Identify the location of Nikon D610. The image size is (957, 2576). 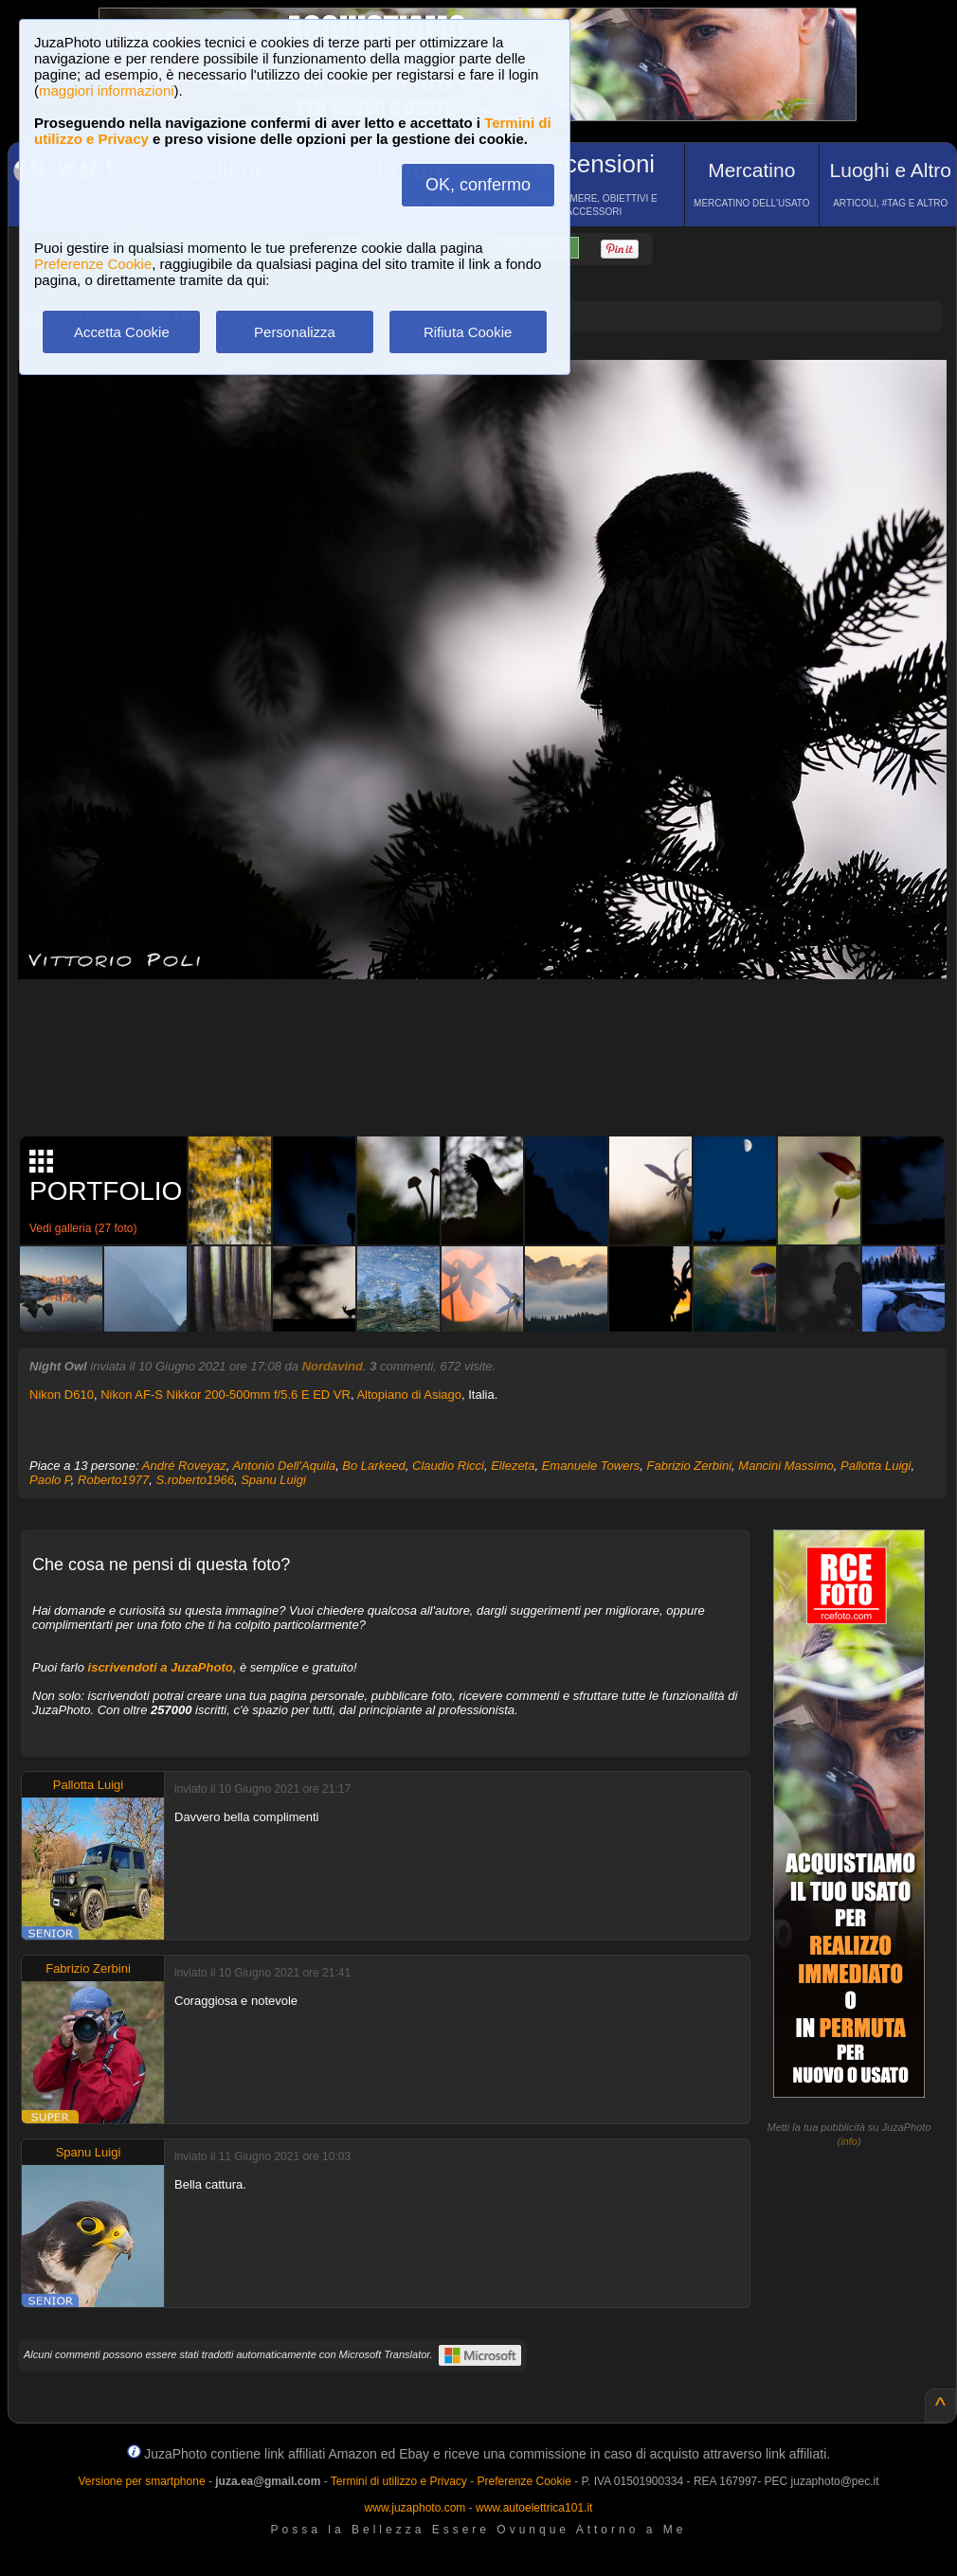
(61, 1394).